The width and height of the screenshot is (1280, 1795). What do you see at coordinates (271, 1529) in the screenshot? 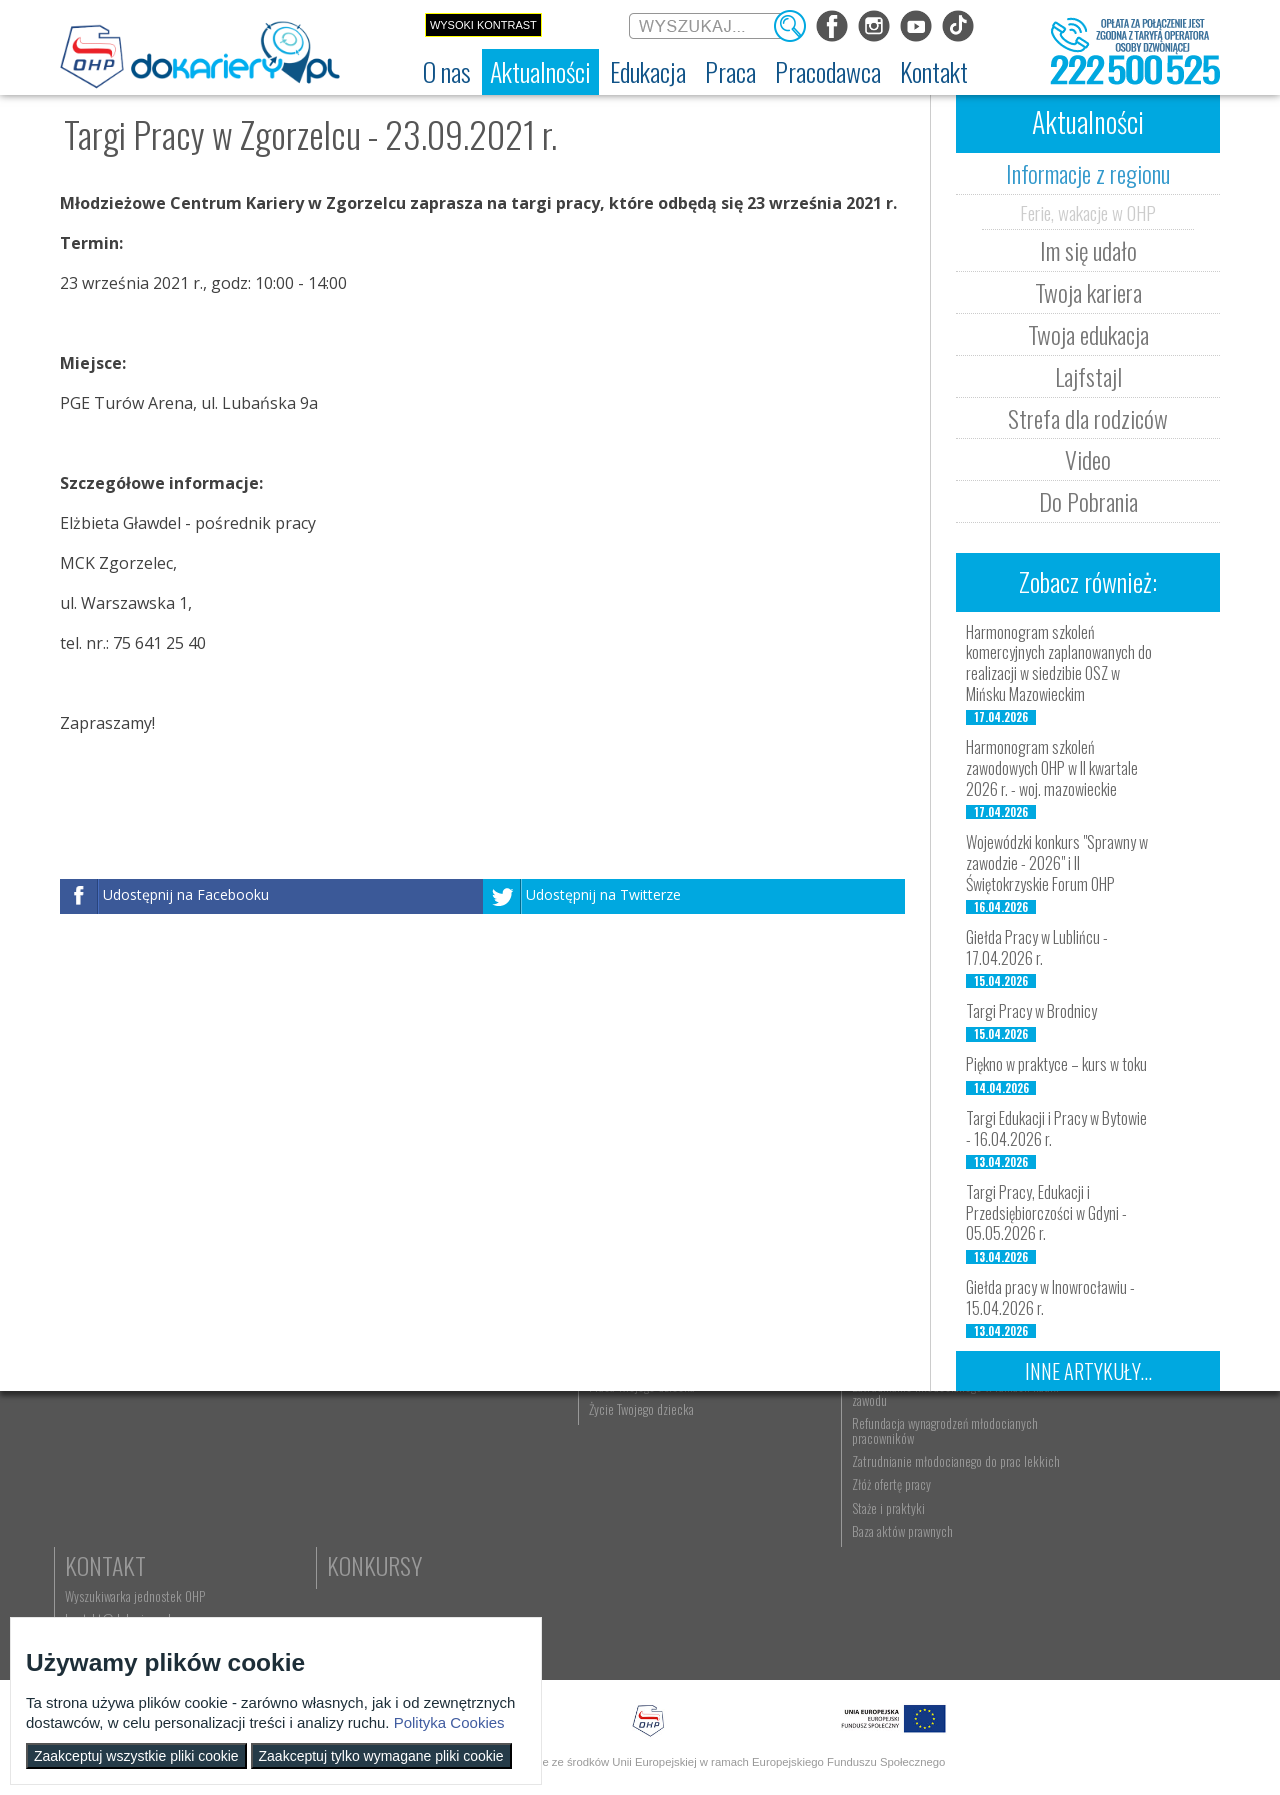
I see `Twoja edukacja [menuitem]` at bounding box center [271, 1529].